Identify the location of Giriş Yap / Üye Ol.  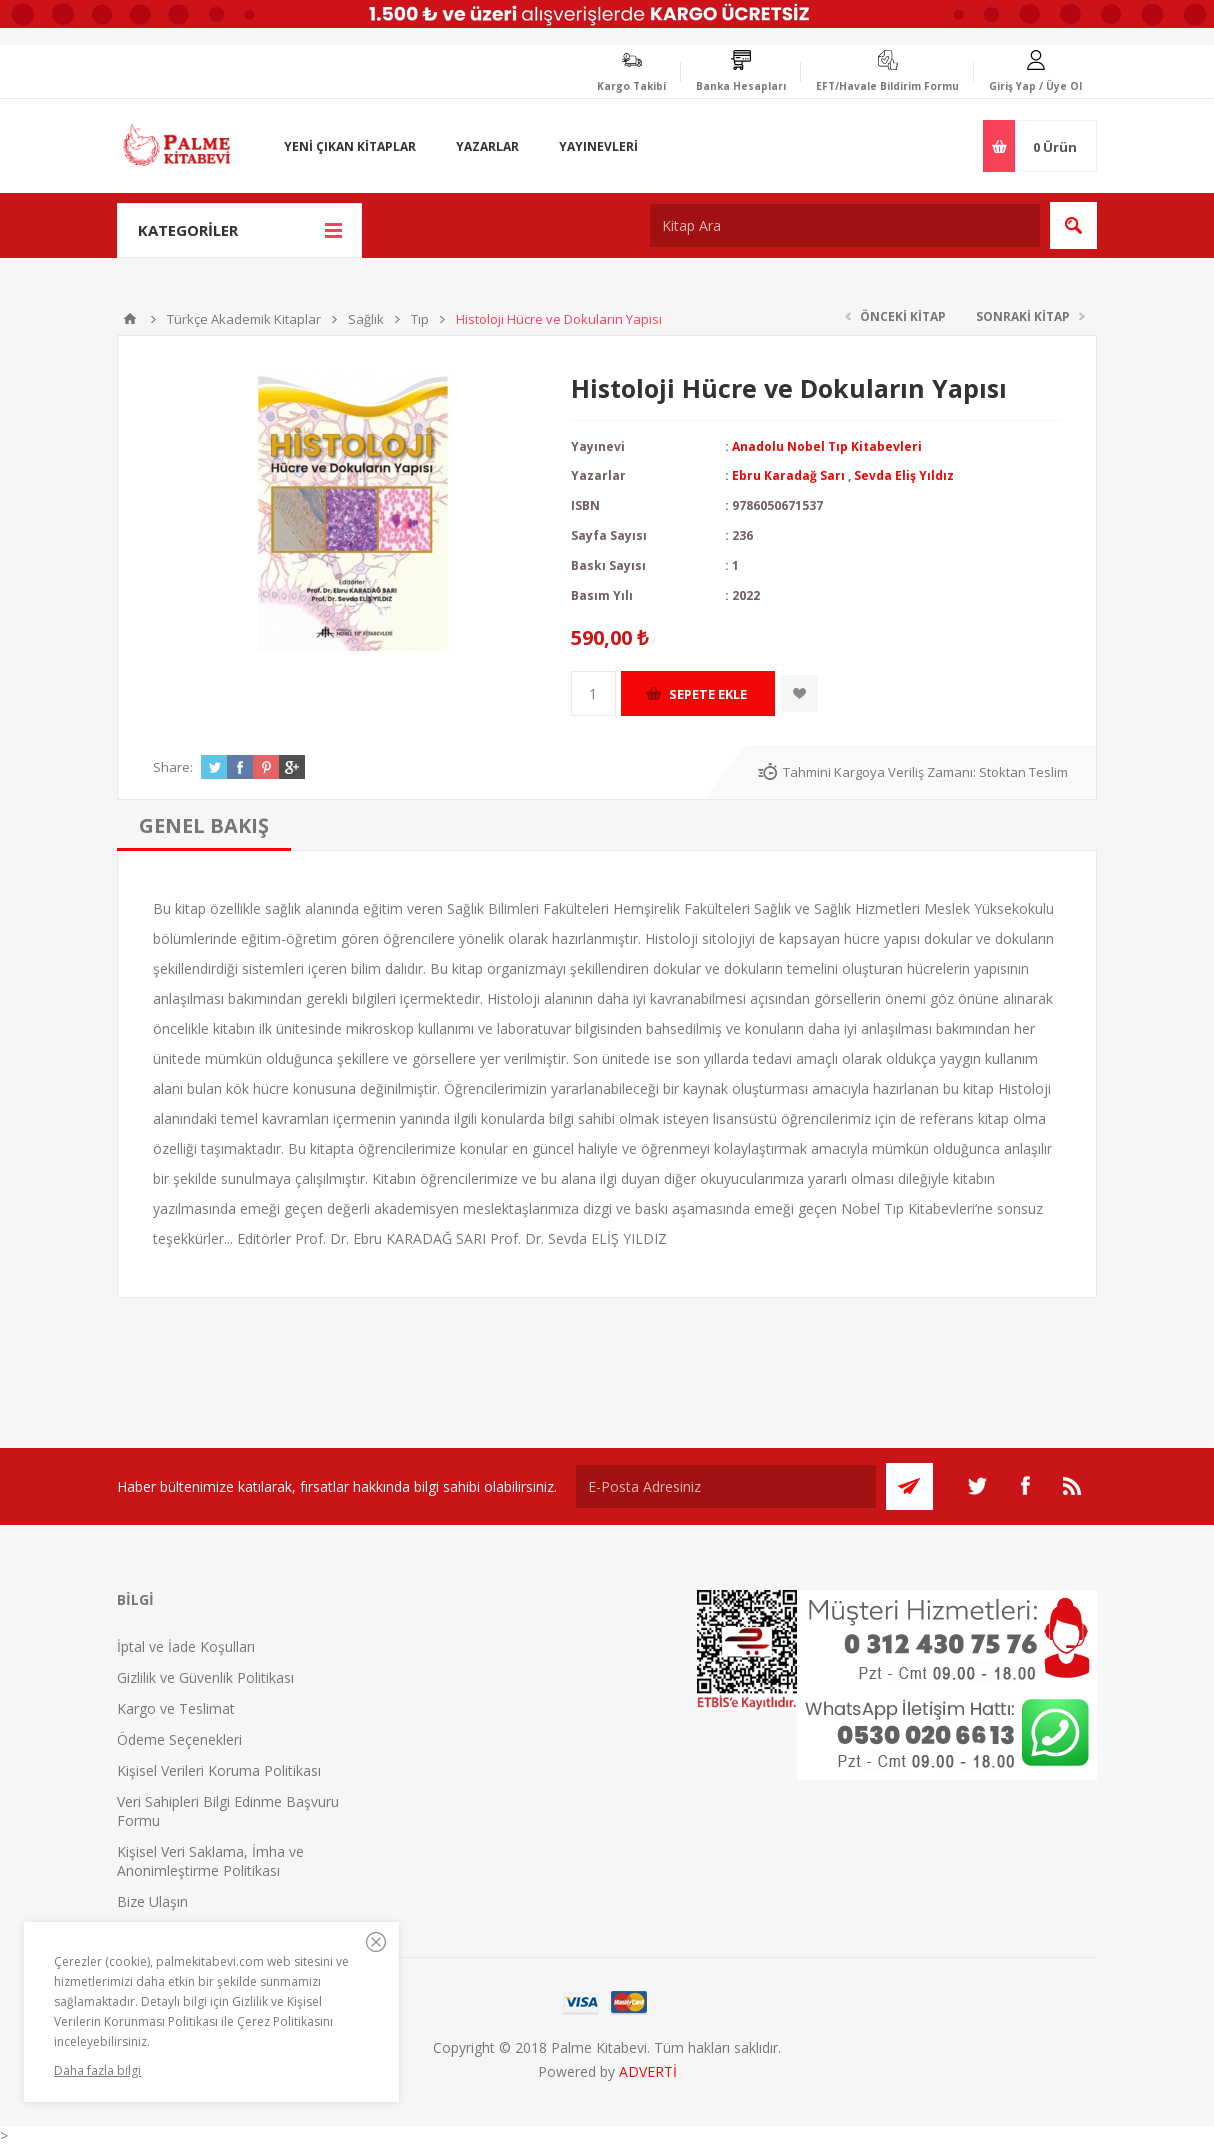
(1035, 86).